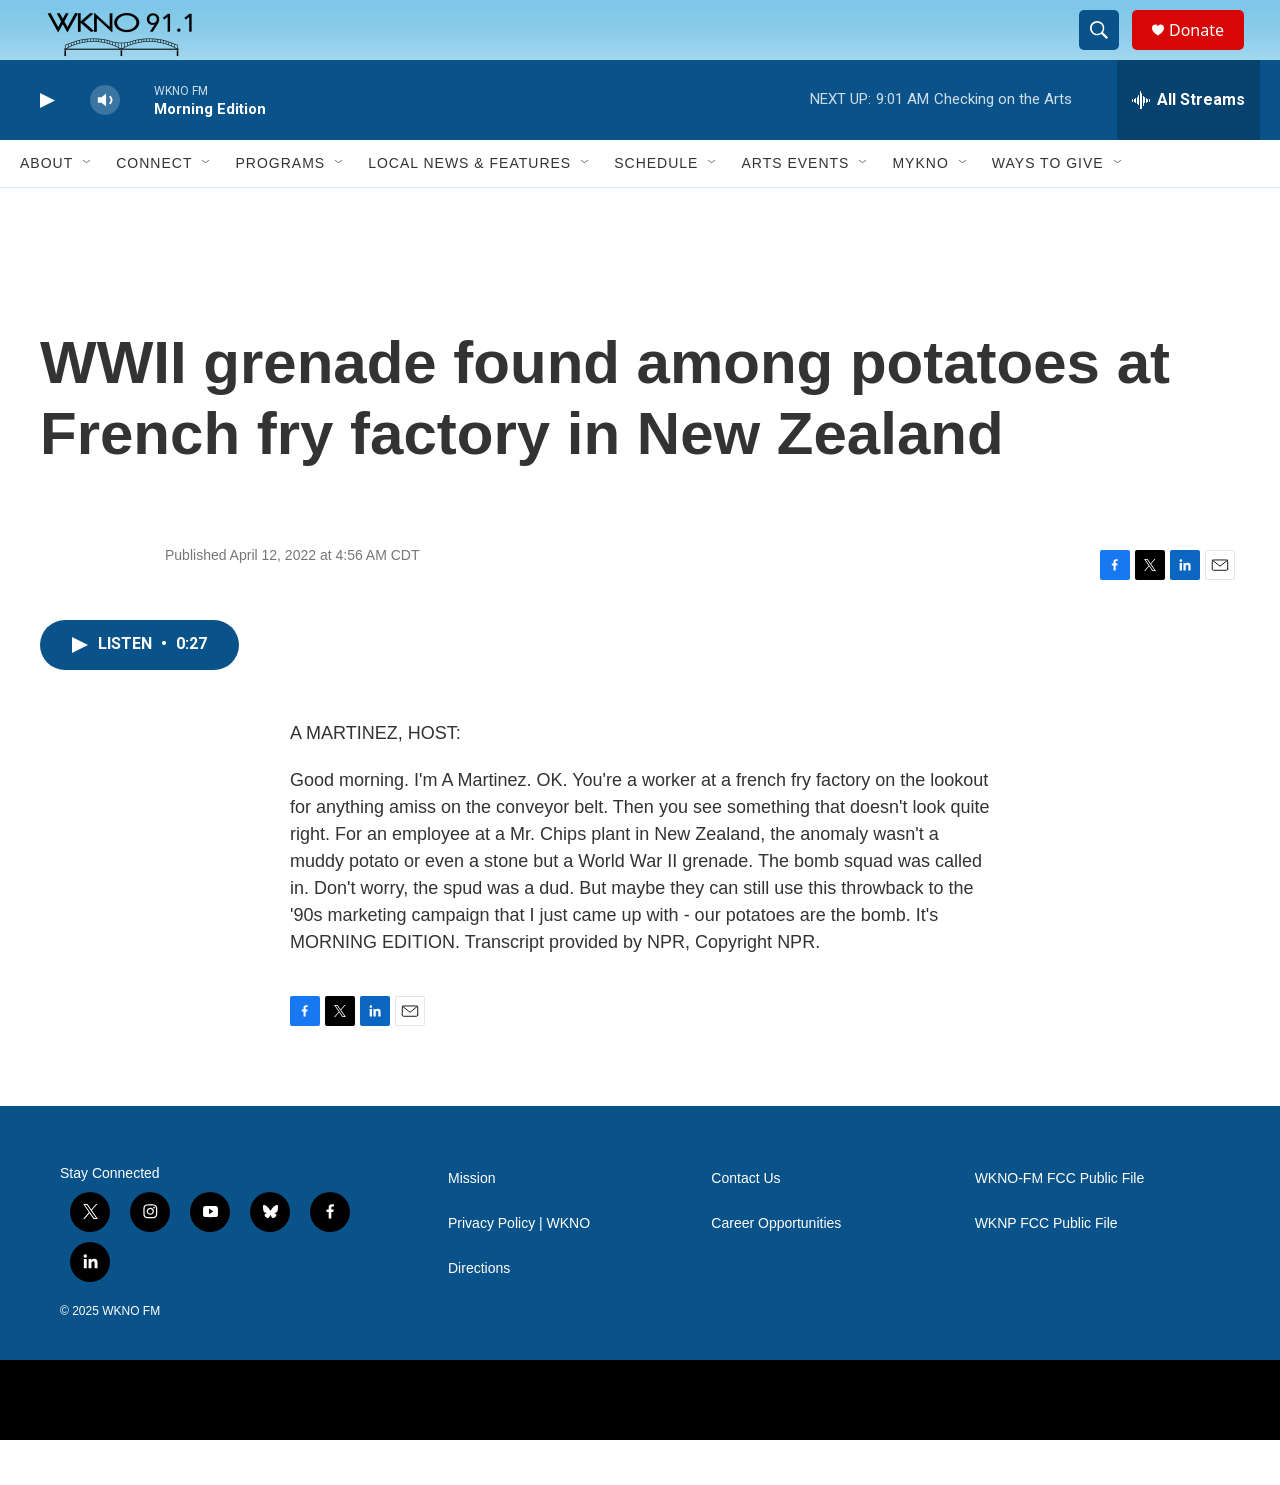 This screenshot has height=1485, width=1280. Describe the element at coordinates (45, 145) in the screenshot. I see `[play]` at that location.